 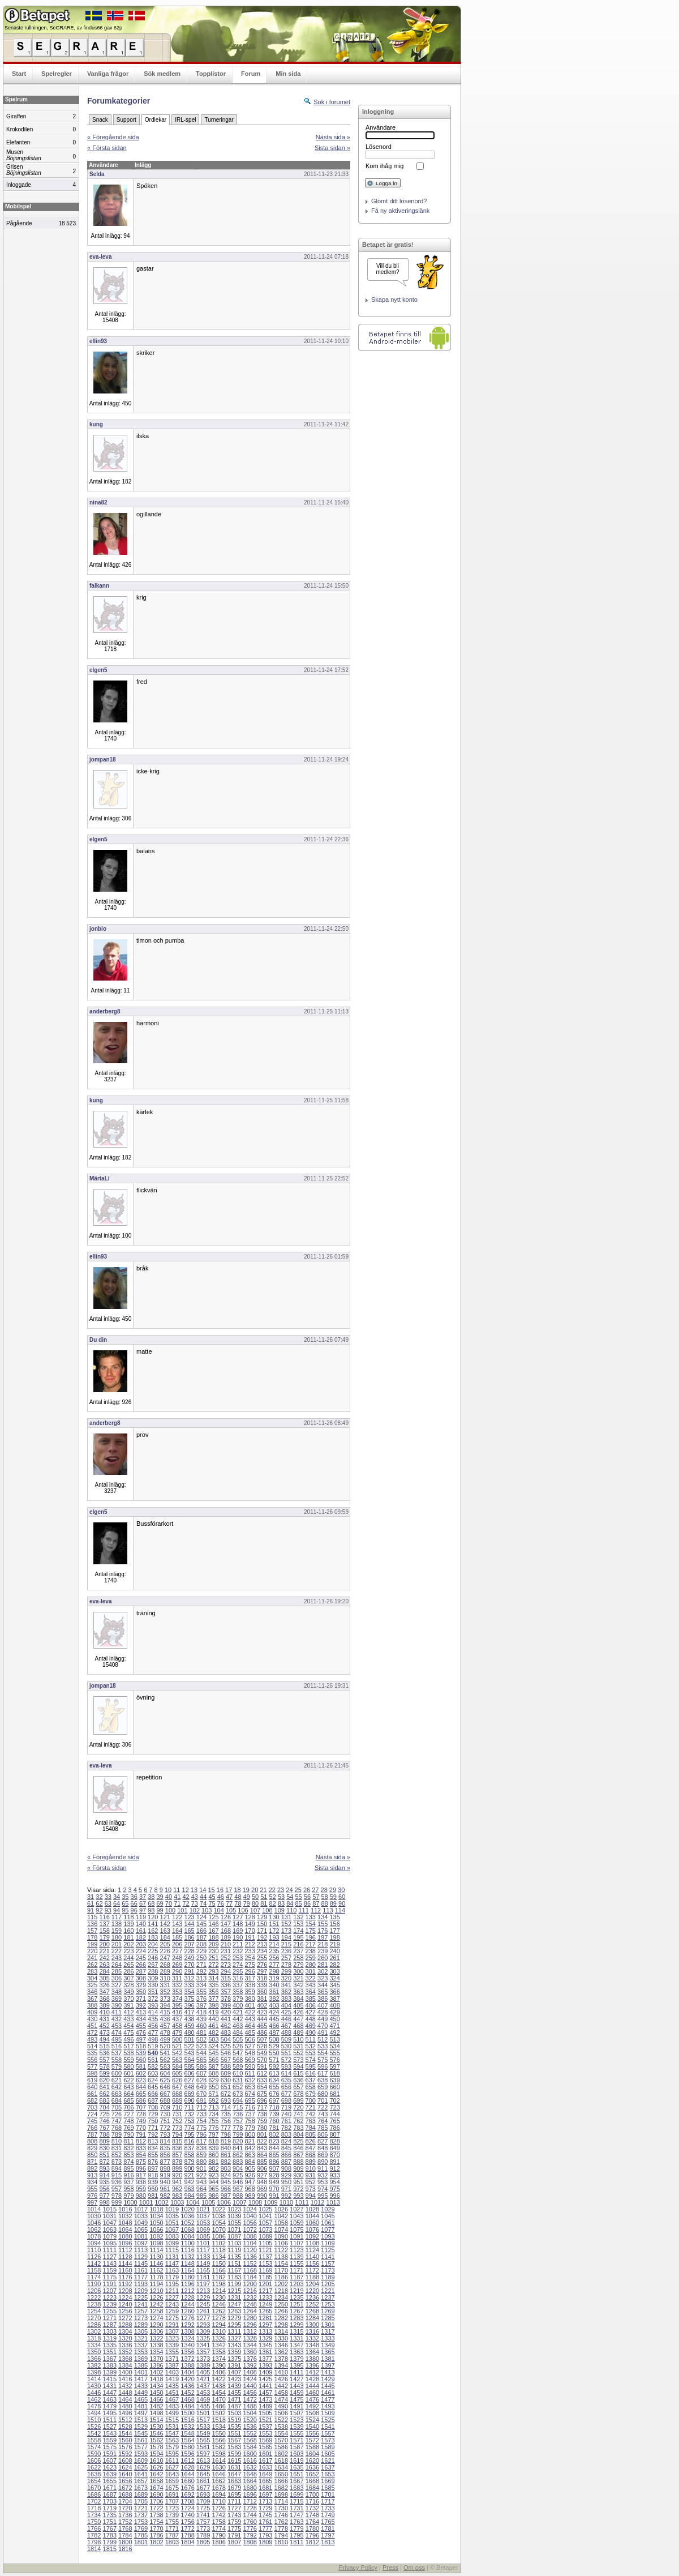 What do you see at coordinates (322, 1964) in the screenshot?
I see `281` at bounding box center [322, 1964].